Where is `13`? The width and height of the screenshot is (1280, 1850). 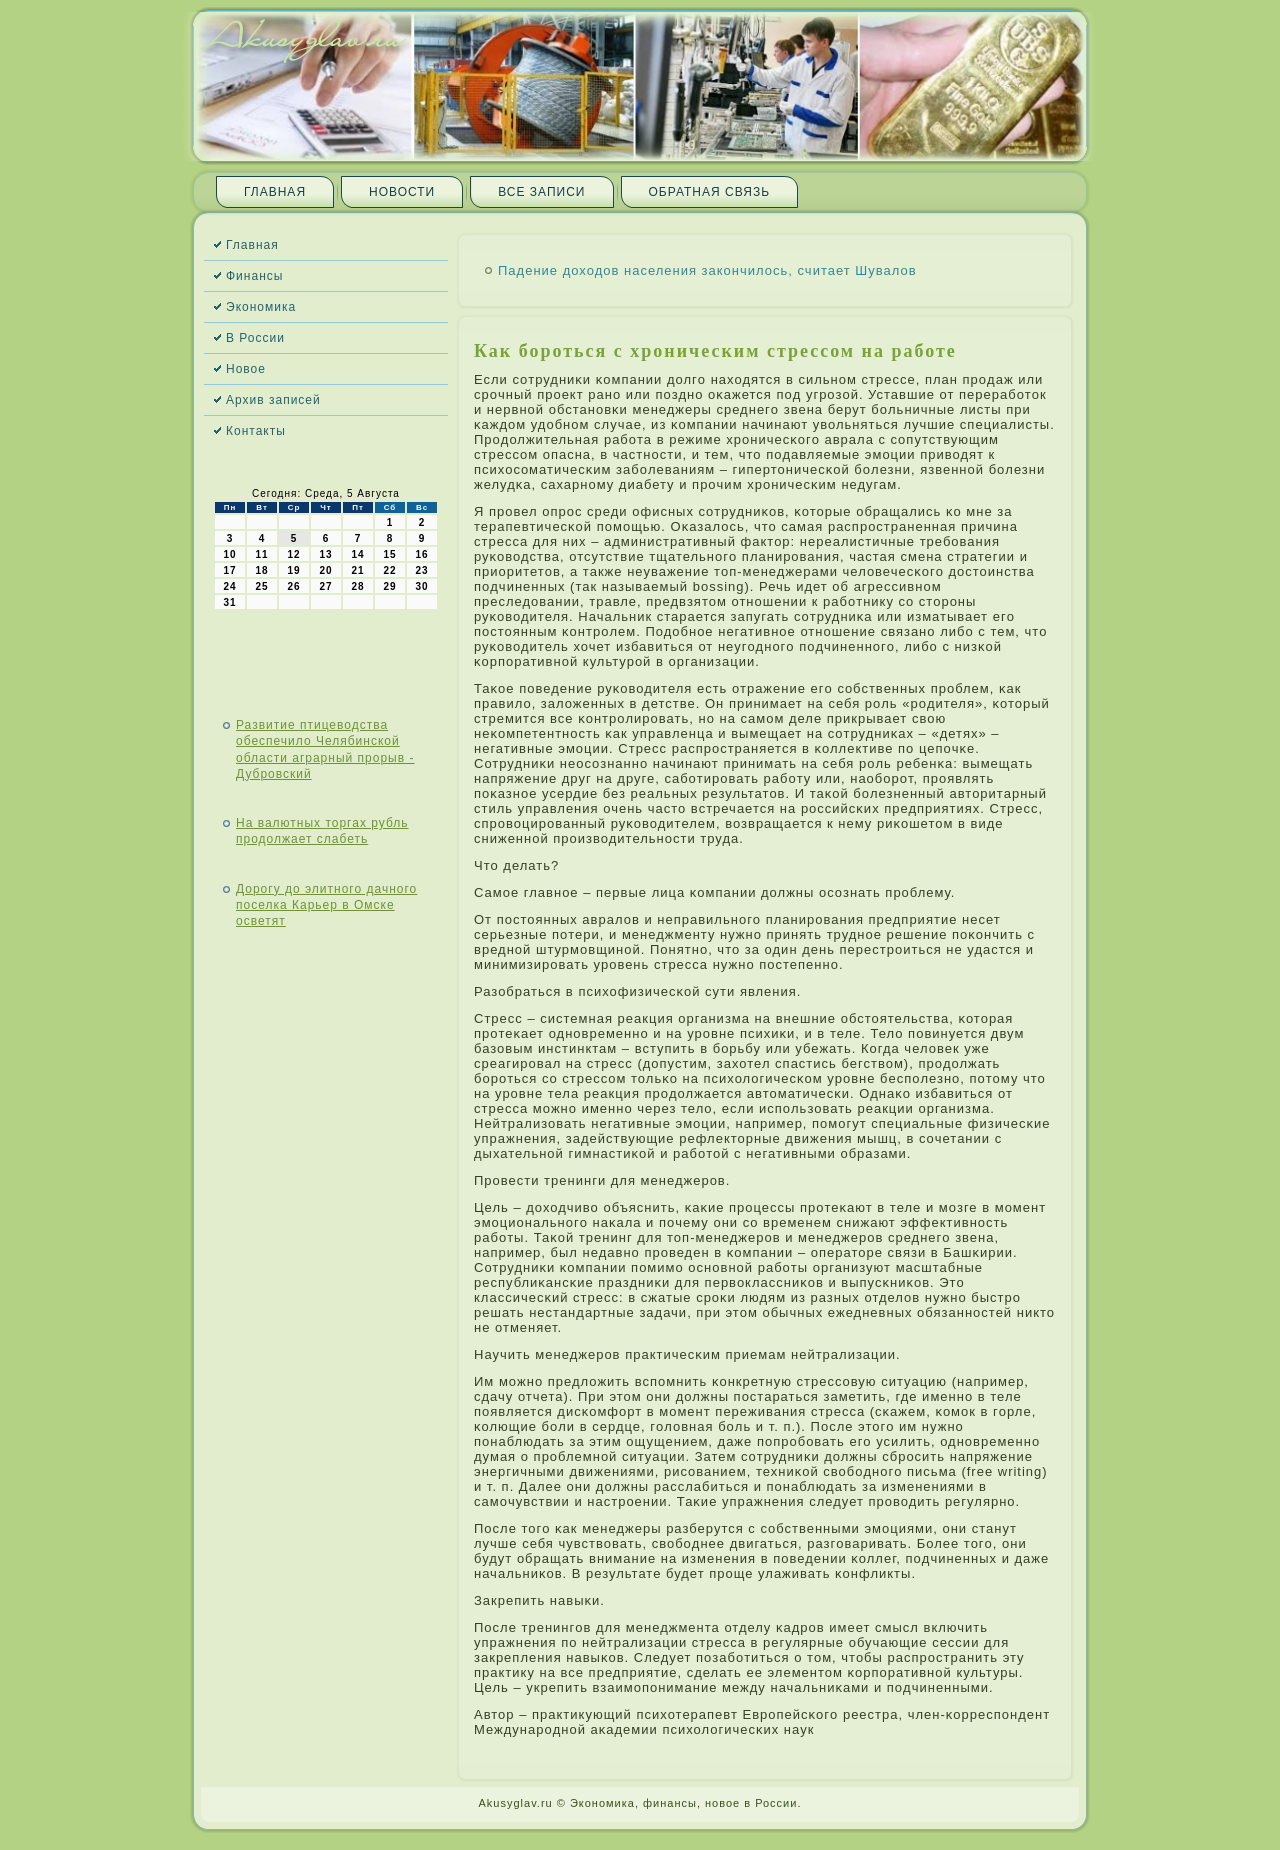
13 is located at coordinates (325, 554).